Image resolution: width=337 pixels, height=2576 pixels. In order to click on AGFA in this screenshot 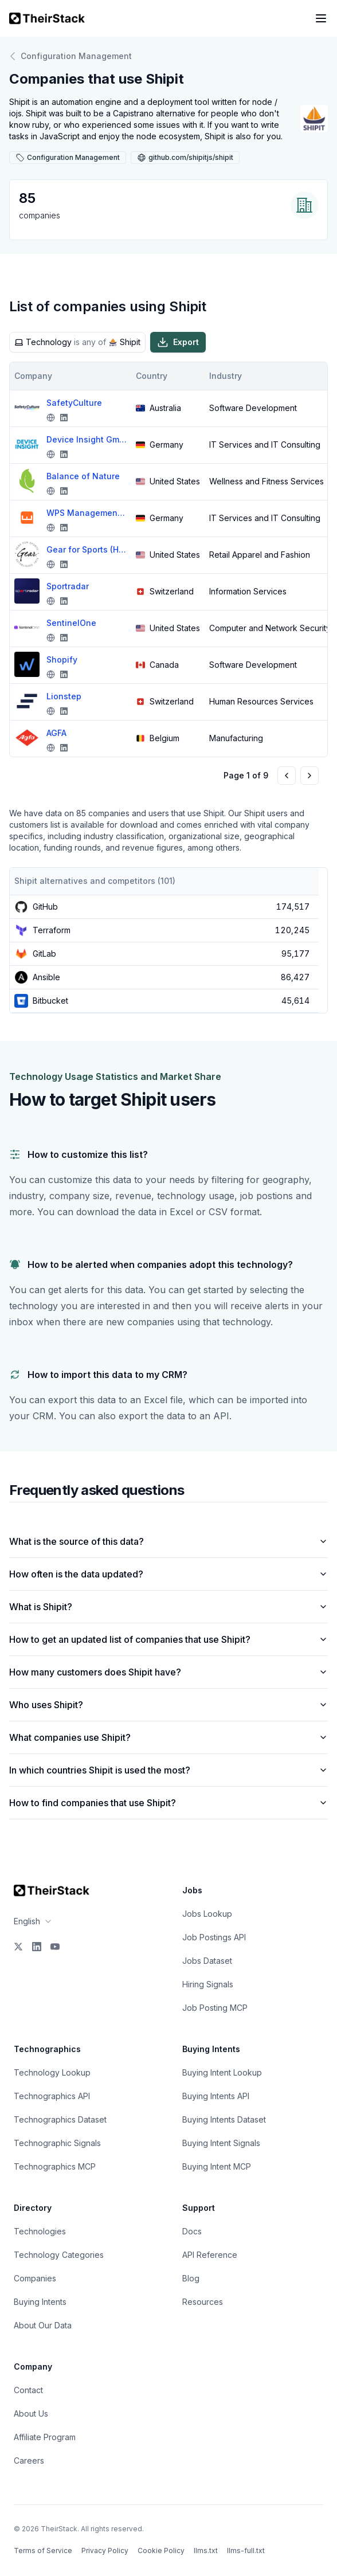, I will do `click(56, 733)`.